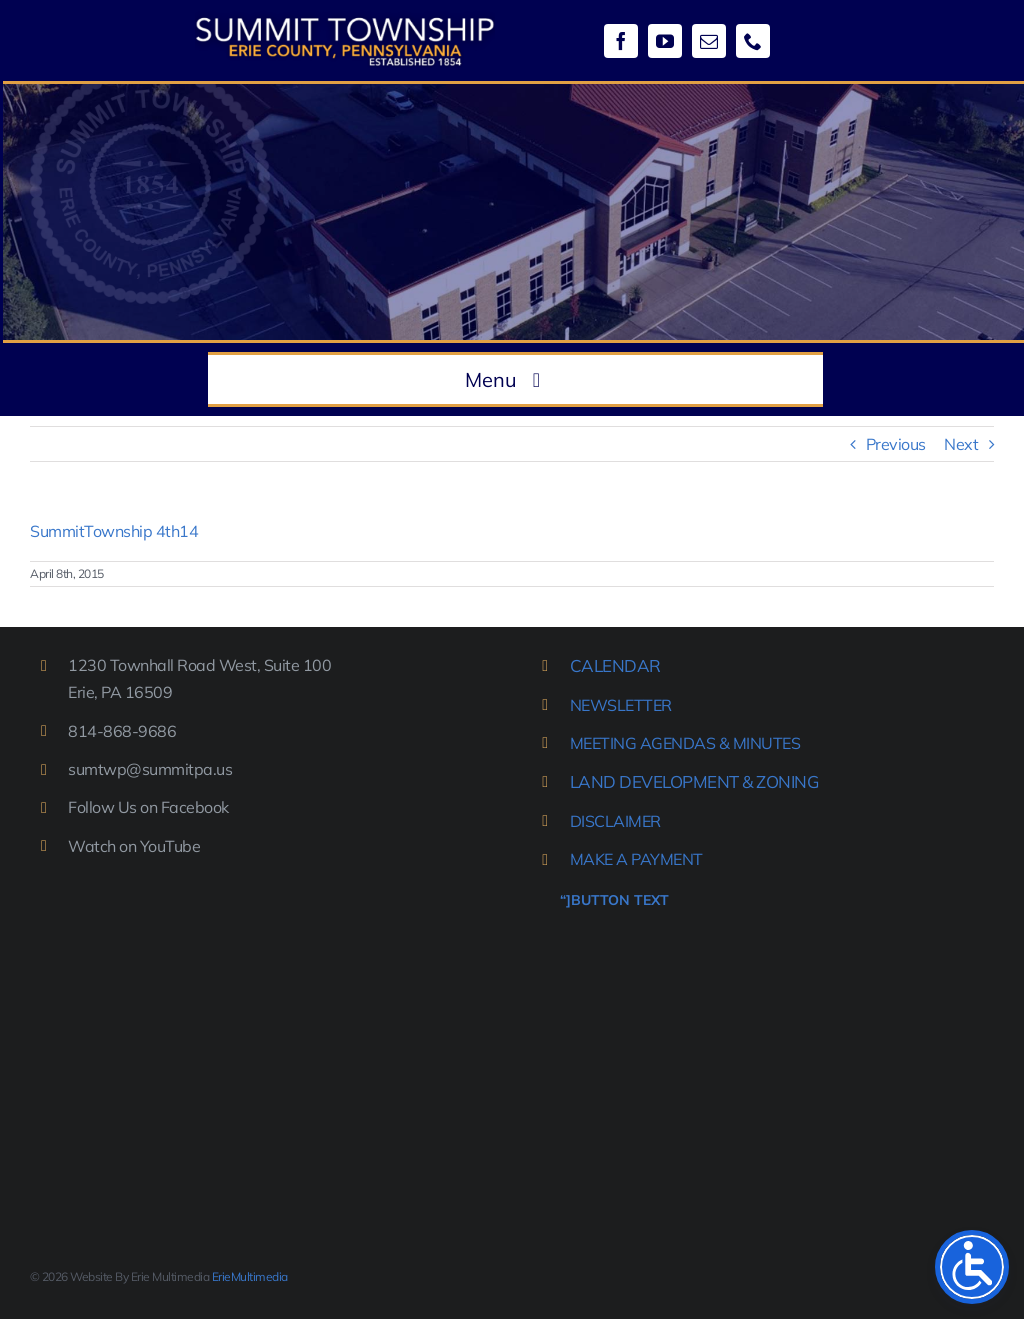  What do you see at coordinates (896, 444) in the screenshot?
I see `Previous` at bounding box center [896, 444].